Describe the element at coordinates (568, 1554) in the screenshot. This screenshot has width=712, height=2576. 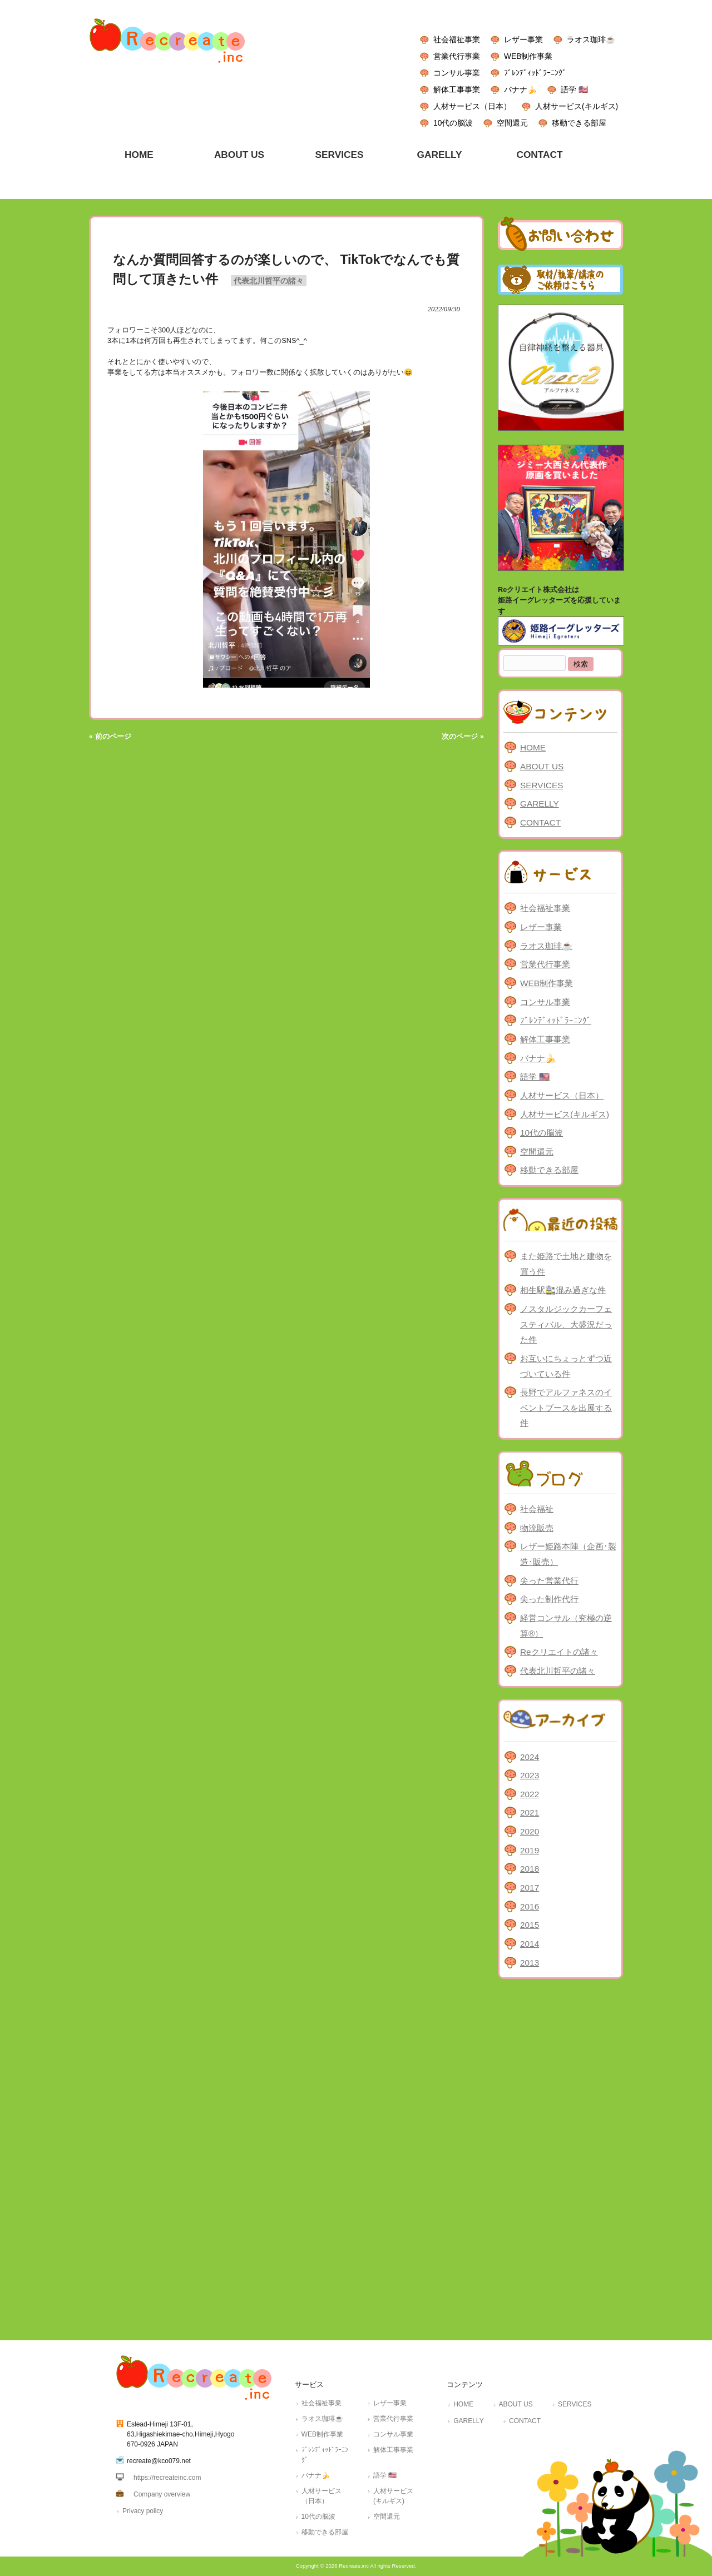
I see `レザー姫路本陣（企画･製造･販売）` at that location.